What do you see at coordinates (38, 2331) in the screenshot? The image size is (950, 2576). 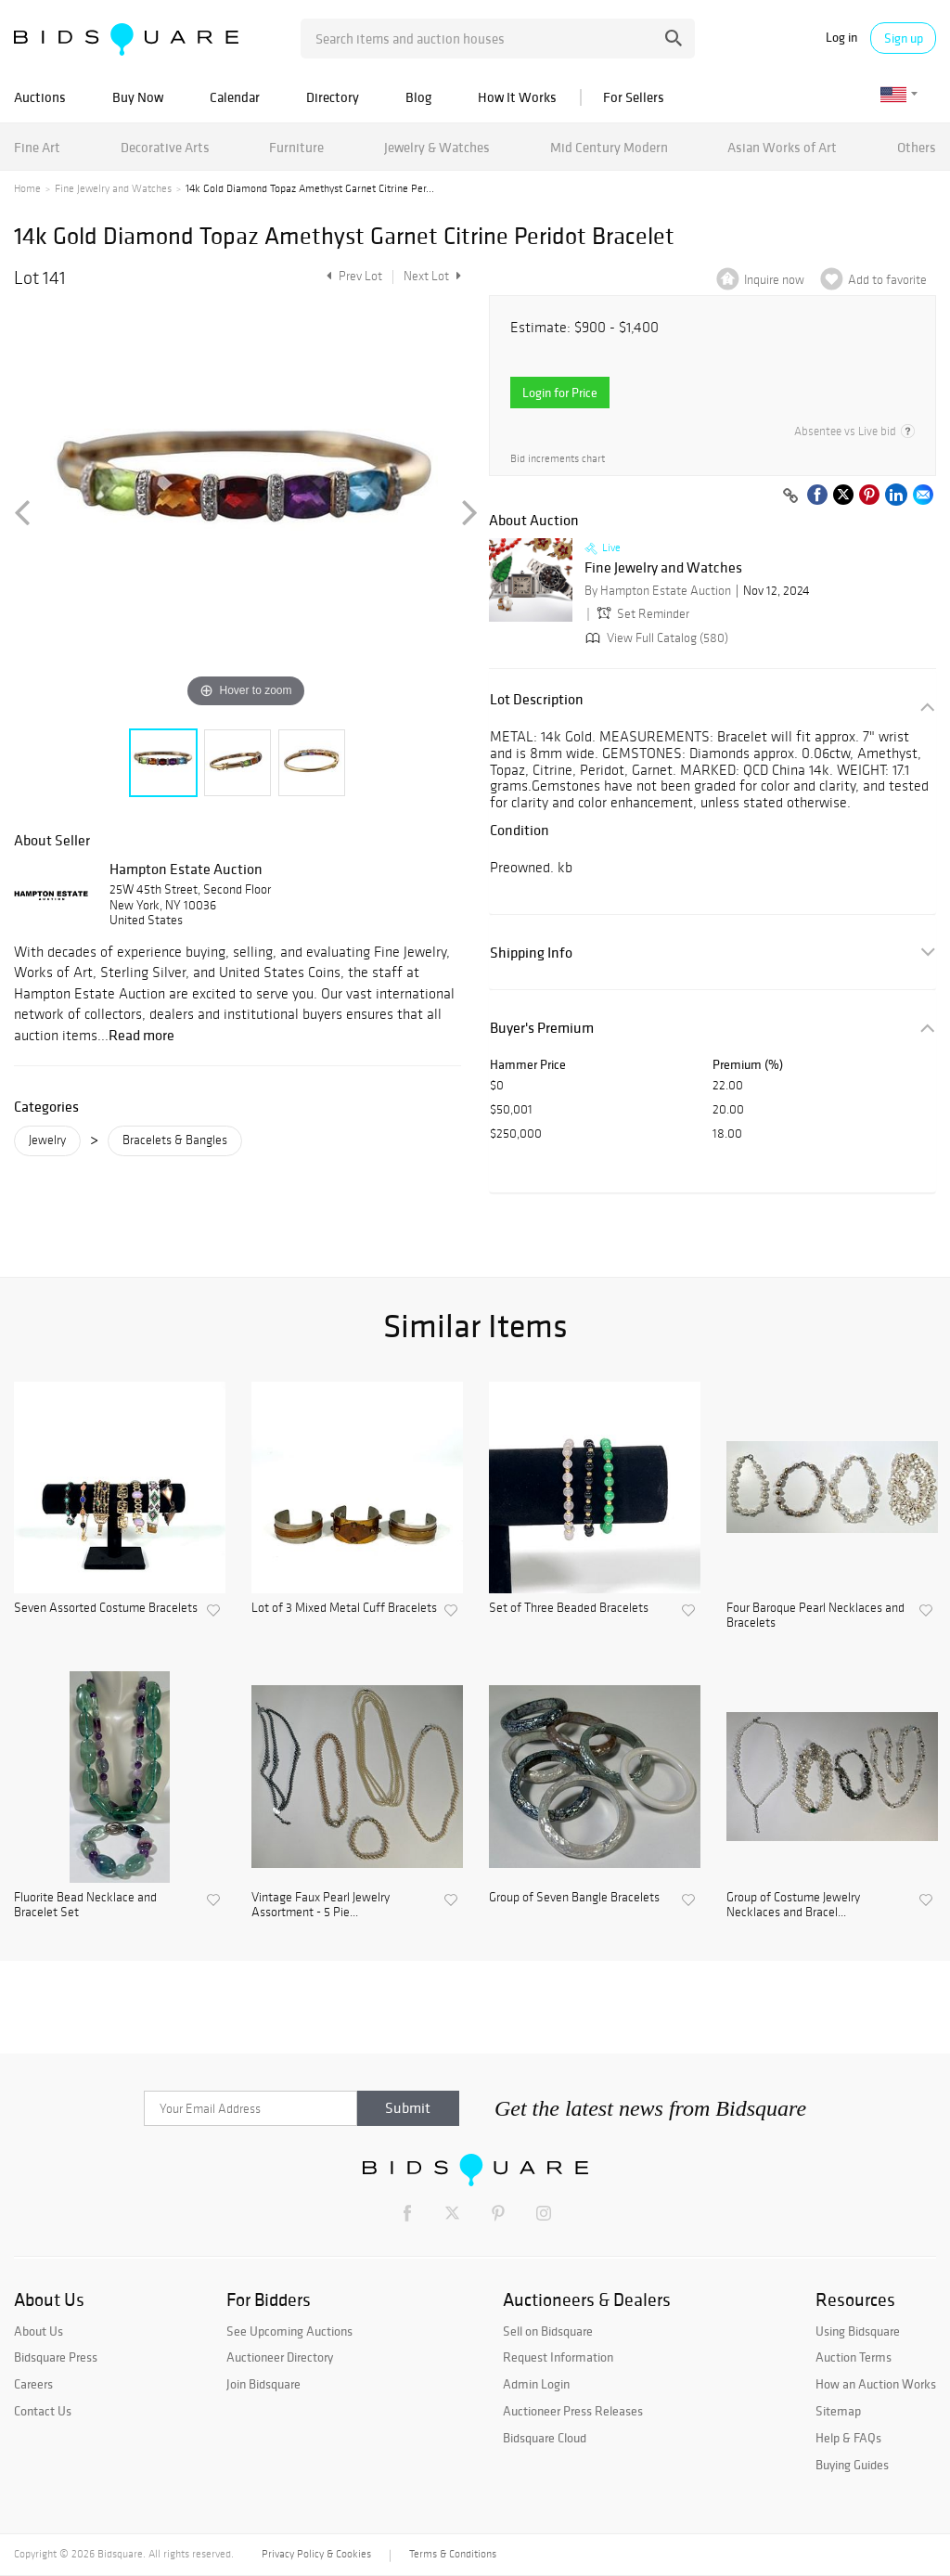 I see `About Us` at bounding box center [38, 2331].